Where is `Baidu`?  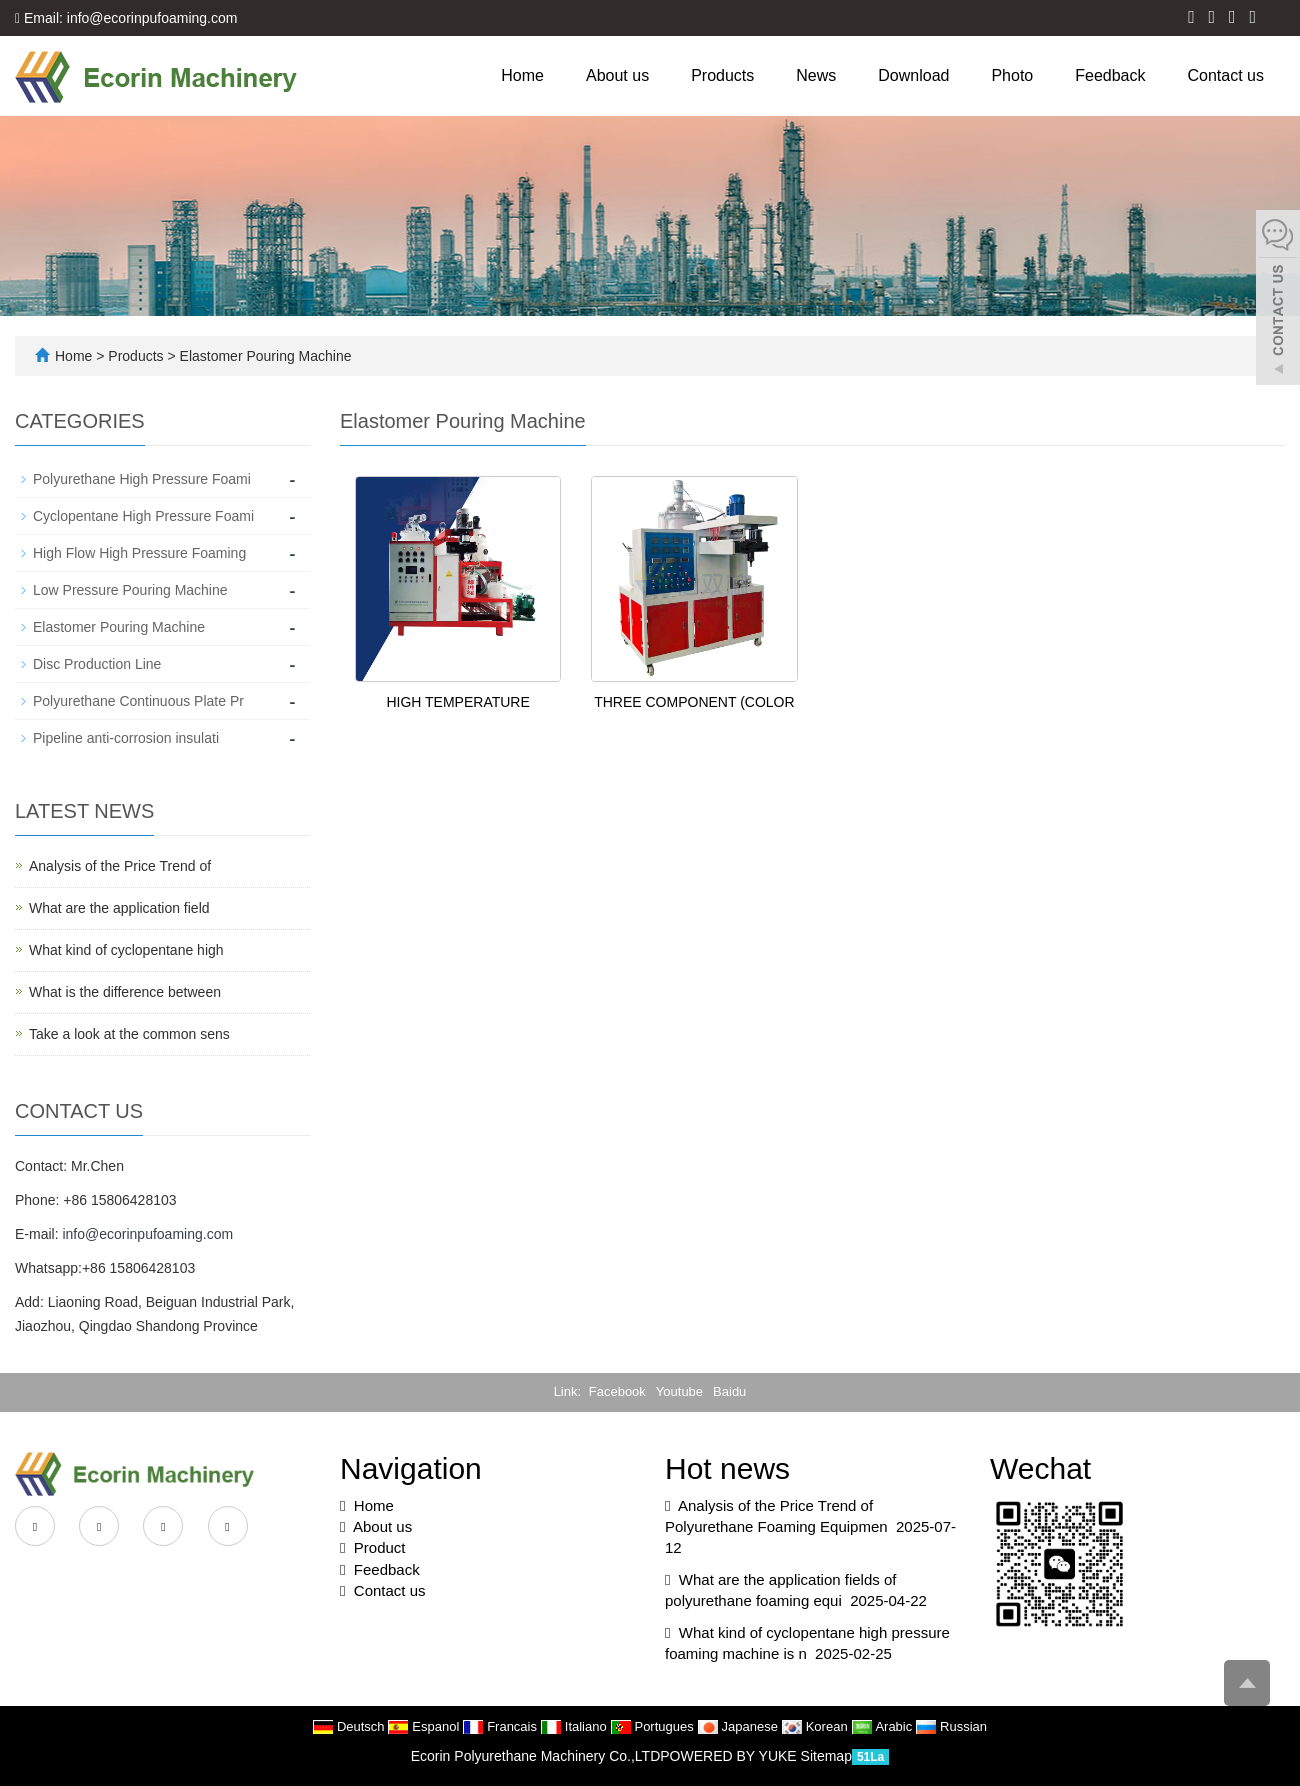 Baidu is located at coordinates (729, 1391).